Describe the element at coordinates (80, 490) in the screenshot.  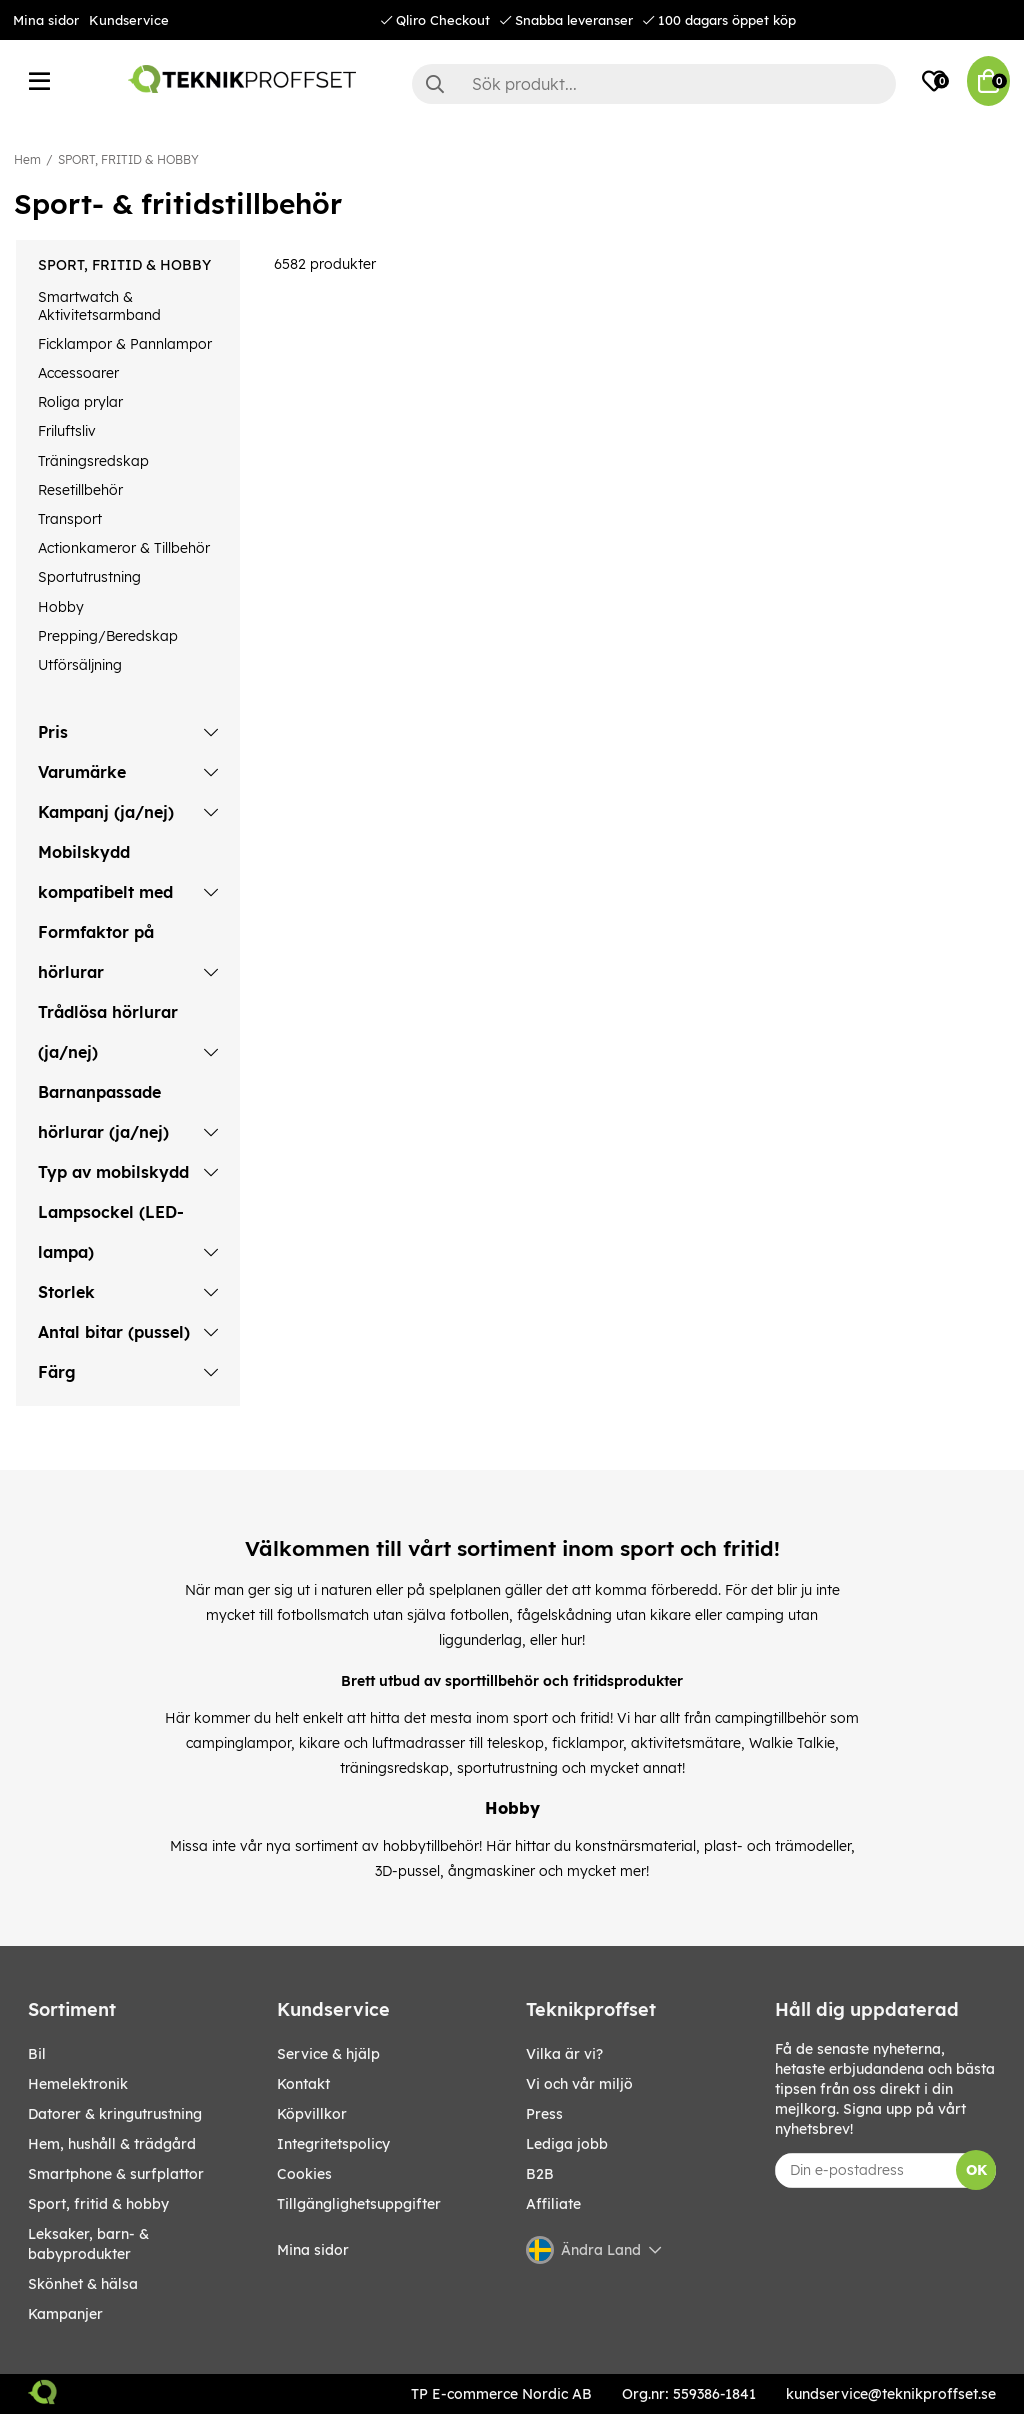
I see `Resetillbehör` at that location.